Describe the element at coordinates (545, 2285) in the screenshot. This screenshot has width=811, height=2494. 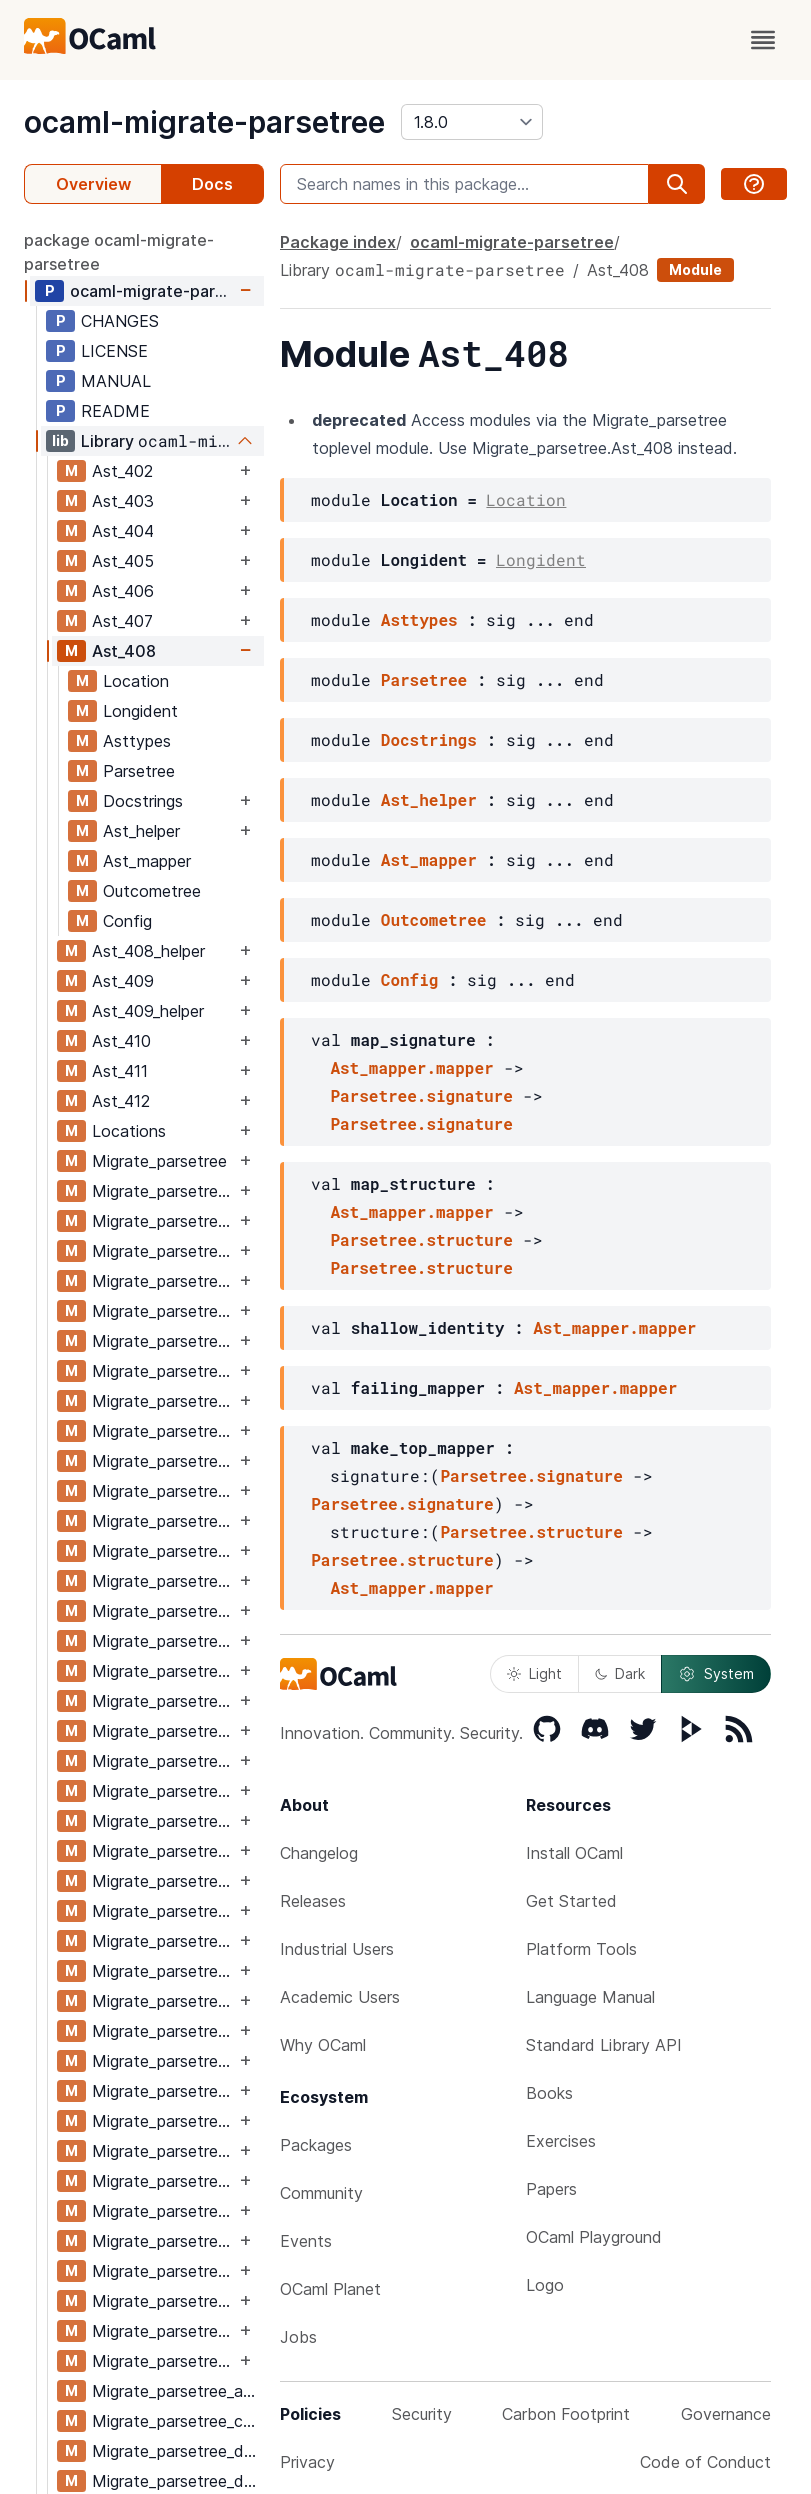
I see `Logo` at that location.